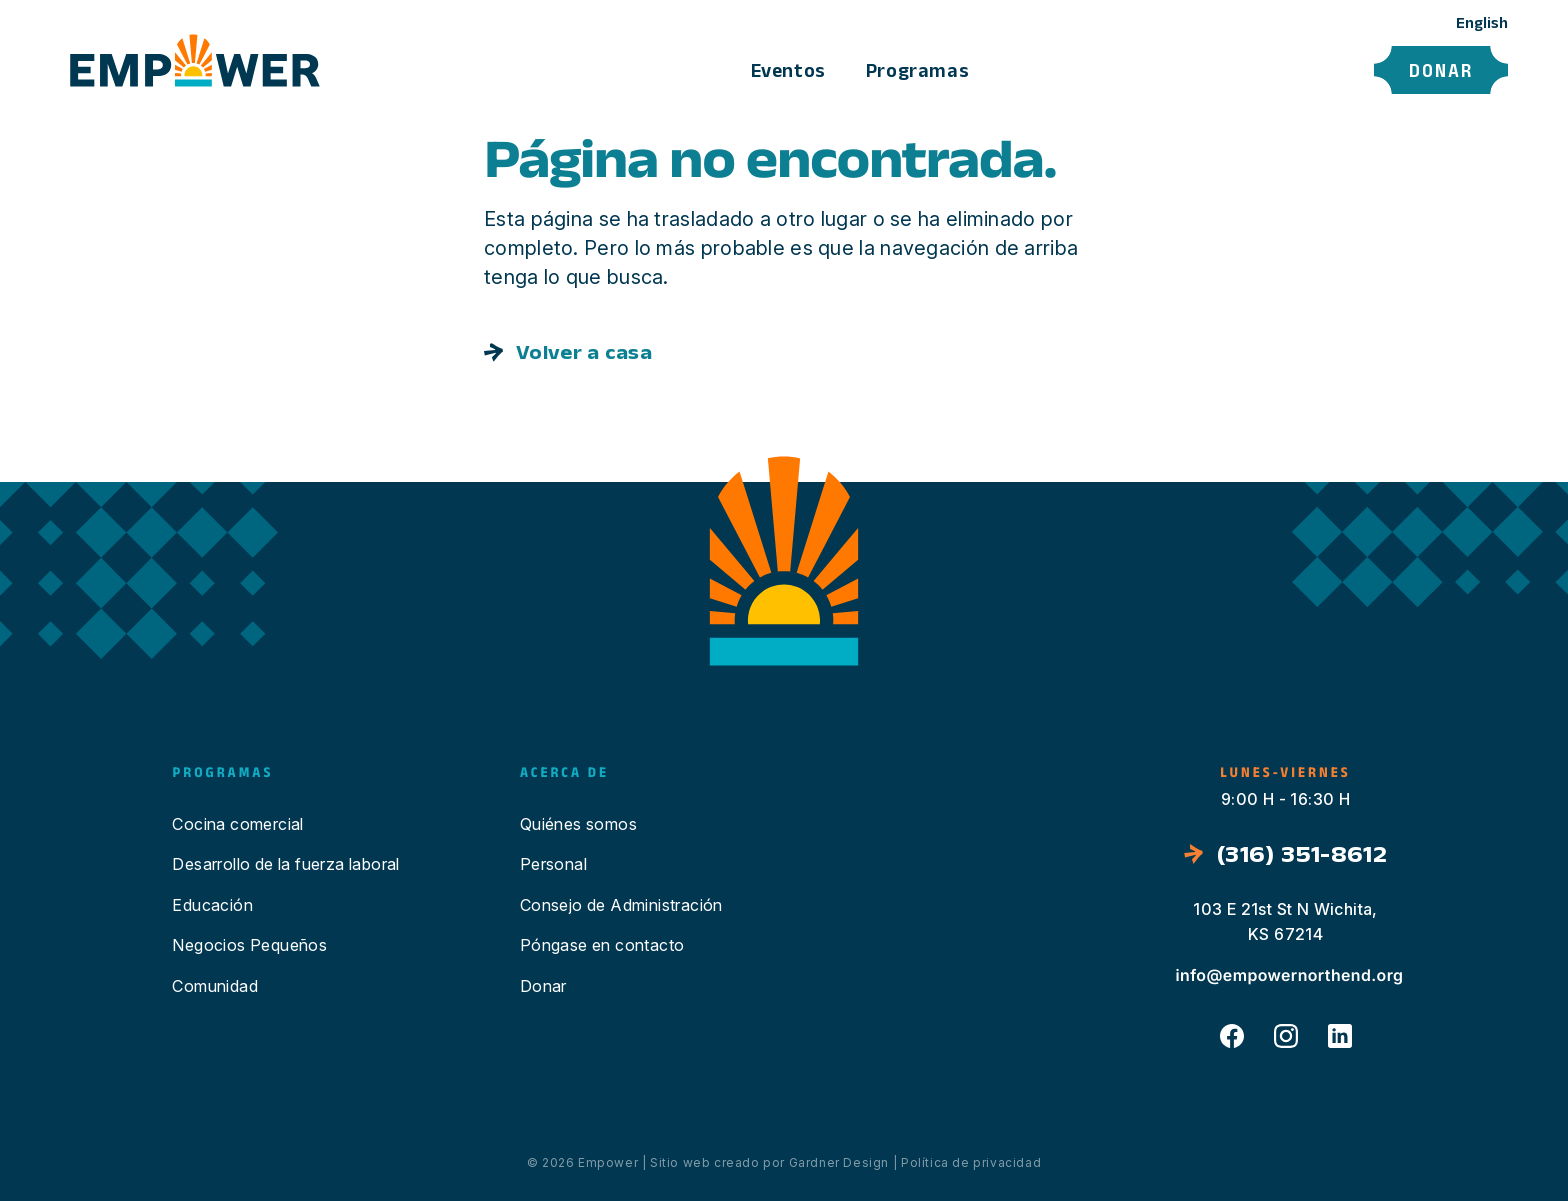 The image size is (1568, 1201). I want to click on Desarrollo de la fuerza laboral, so click(285, 864).